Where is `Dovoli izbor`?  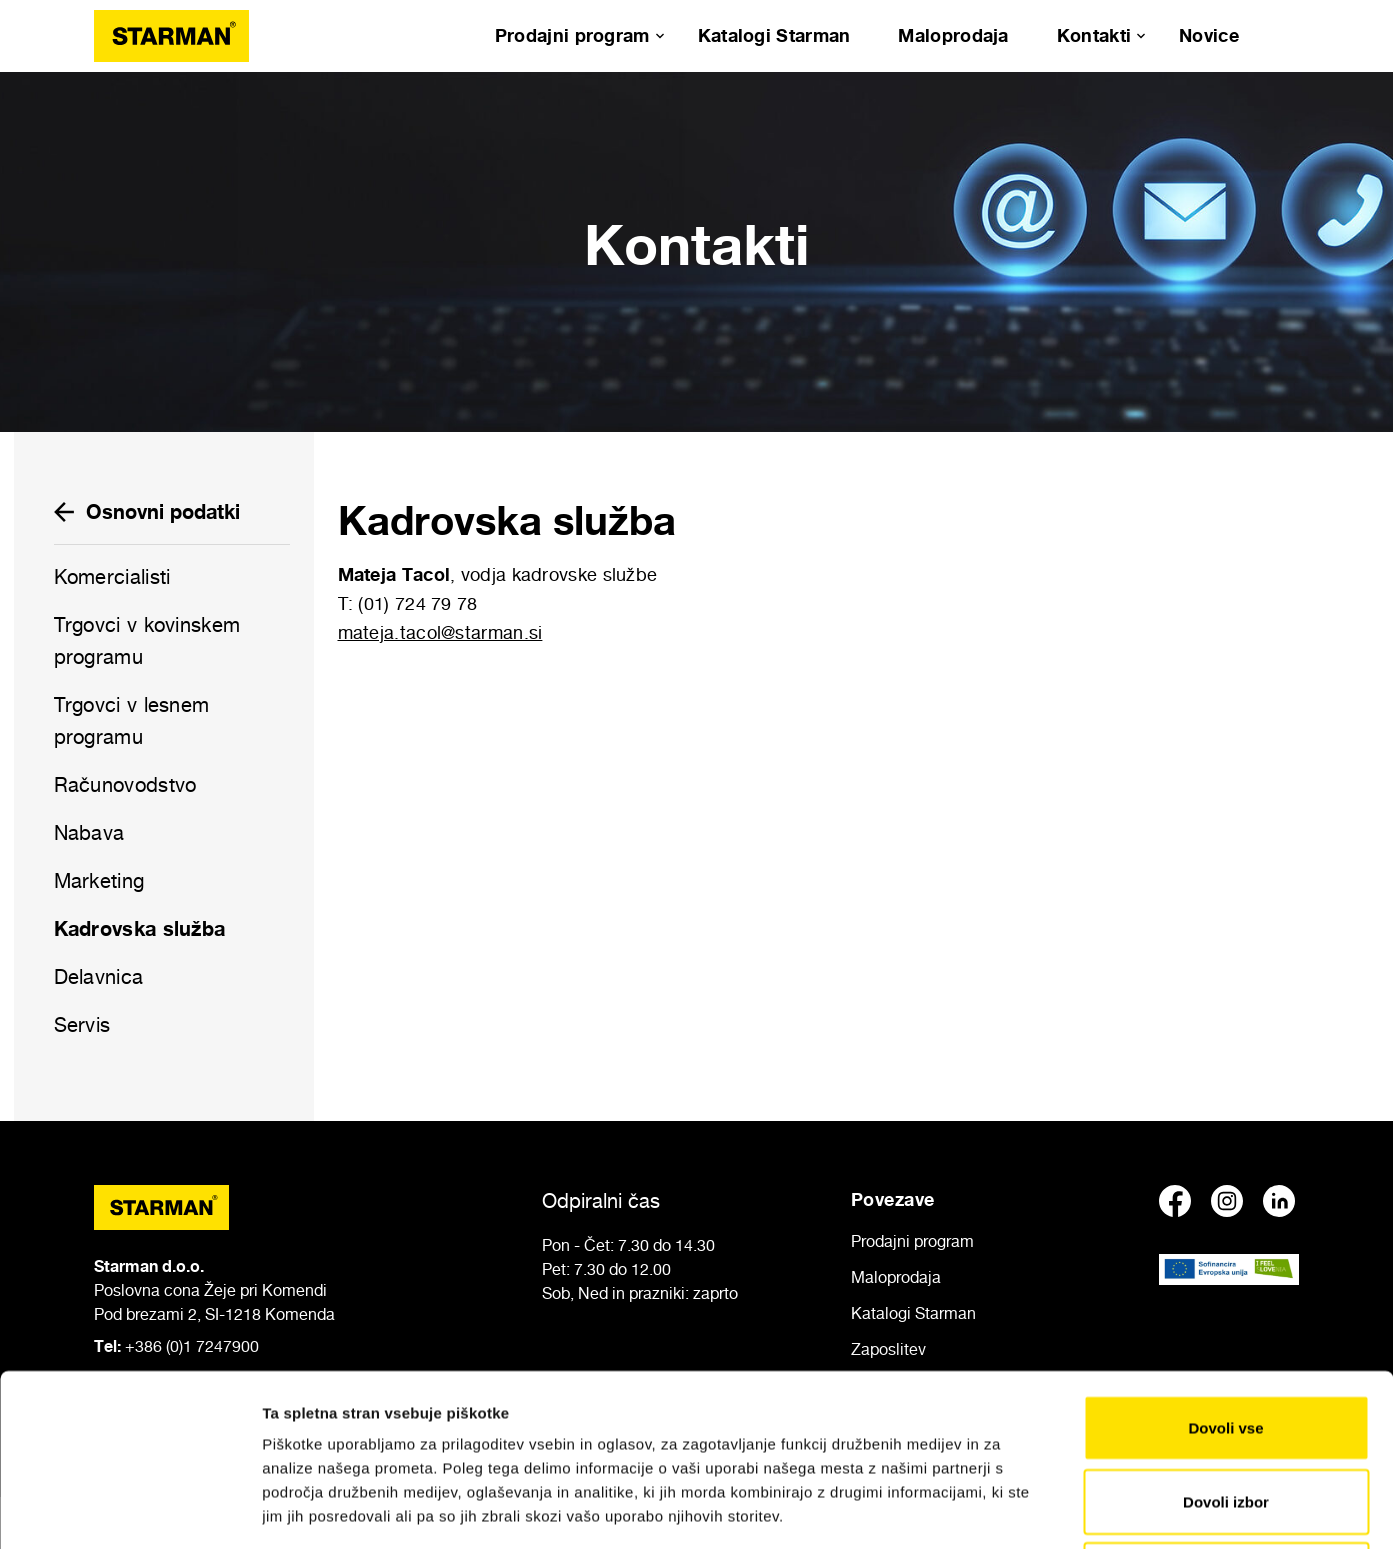 Dovoli izbor is located at coordinates (1226, 1340).